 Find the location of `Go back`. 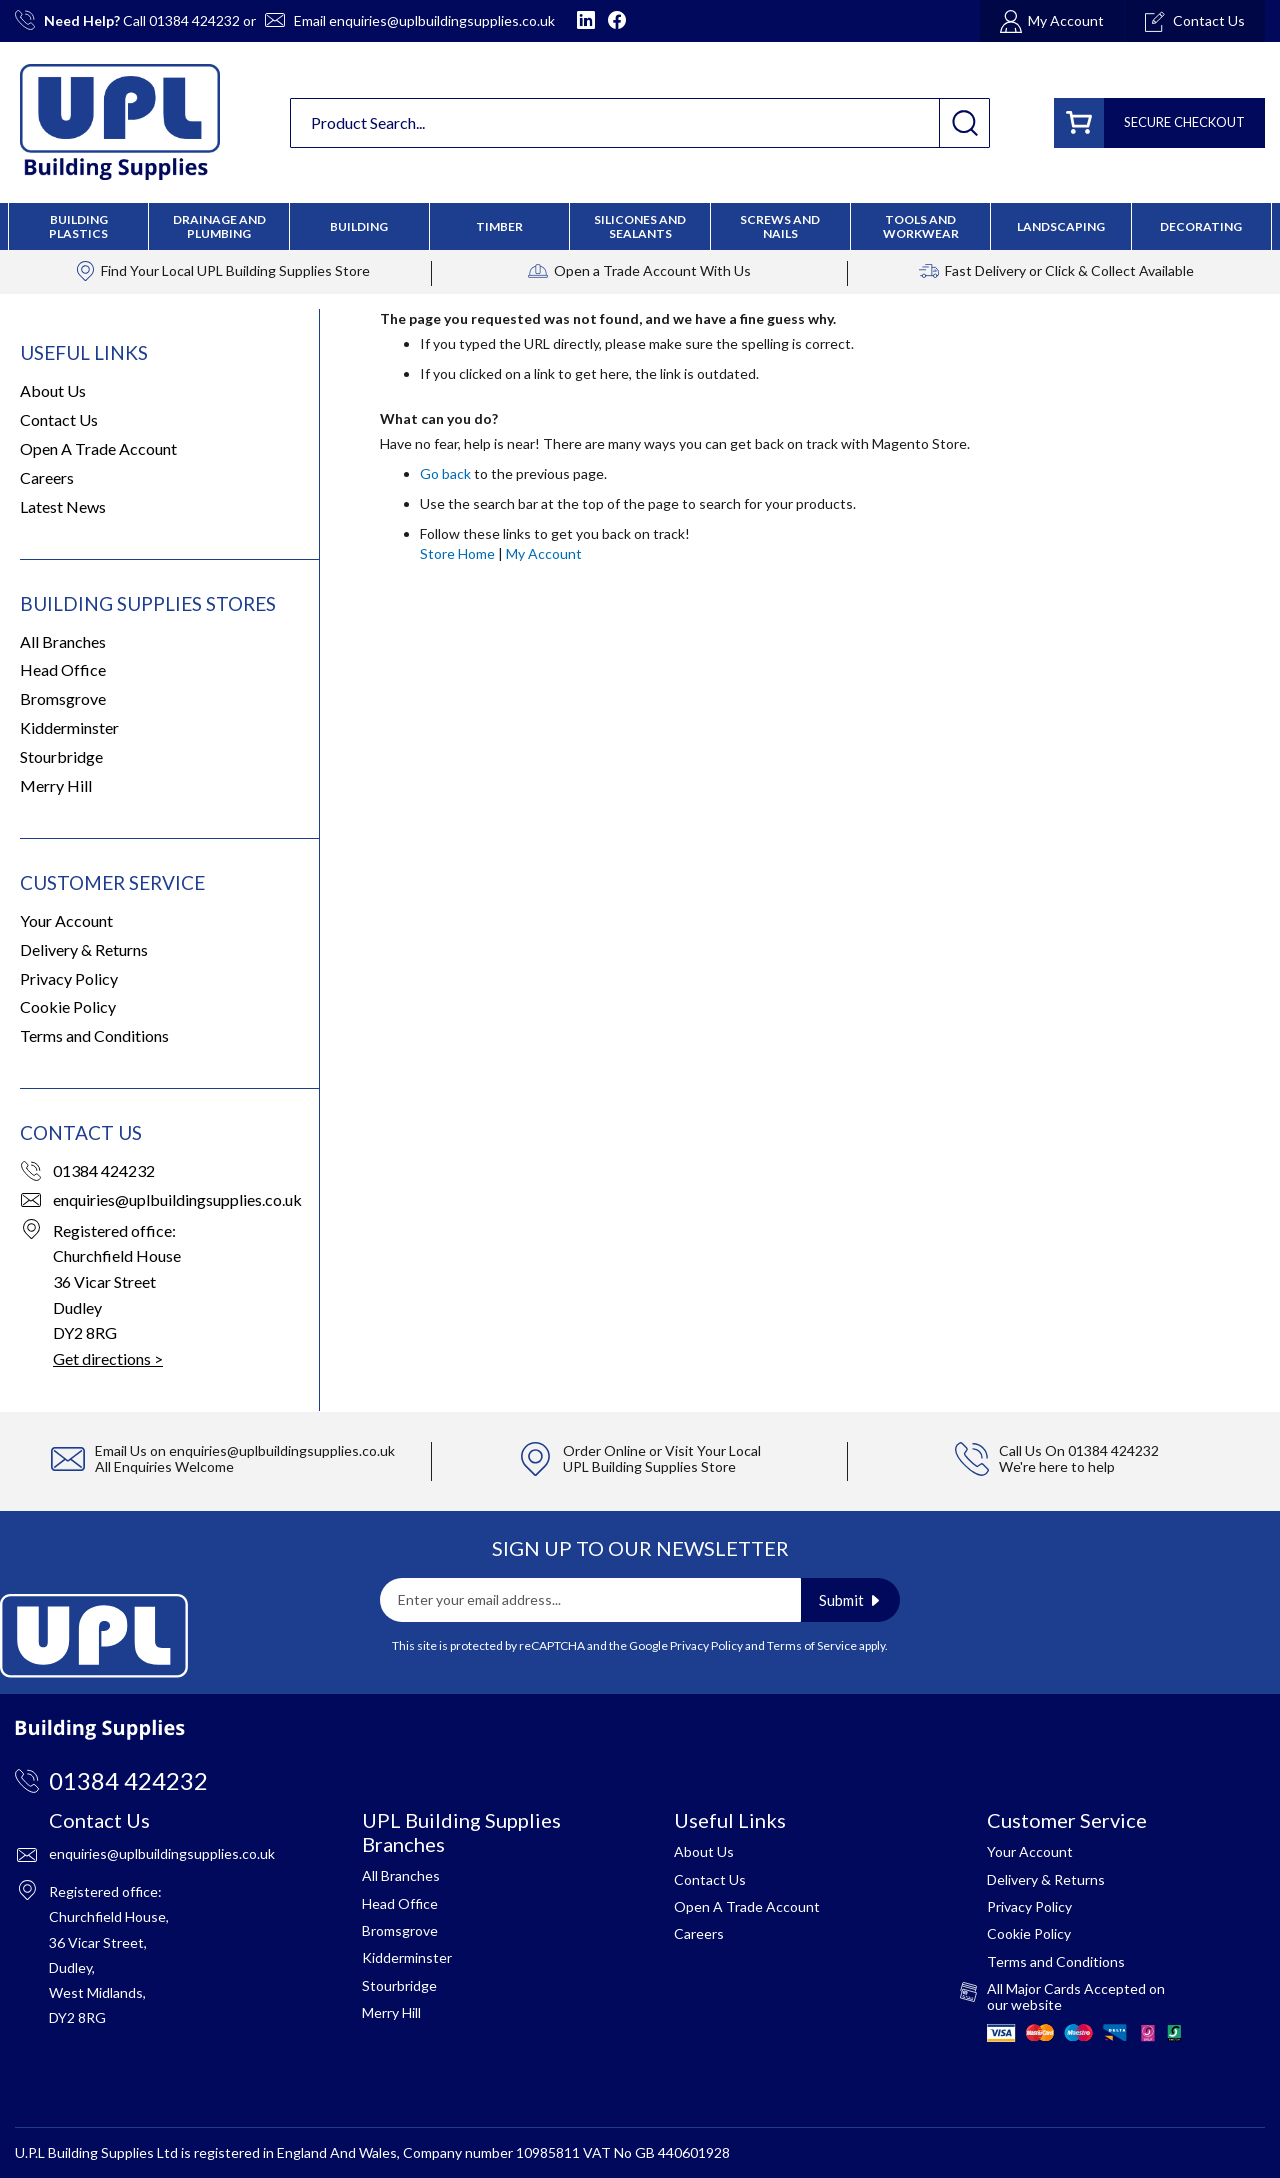

Go back is located at coordinates (445, 473).